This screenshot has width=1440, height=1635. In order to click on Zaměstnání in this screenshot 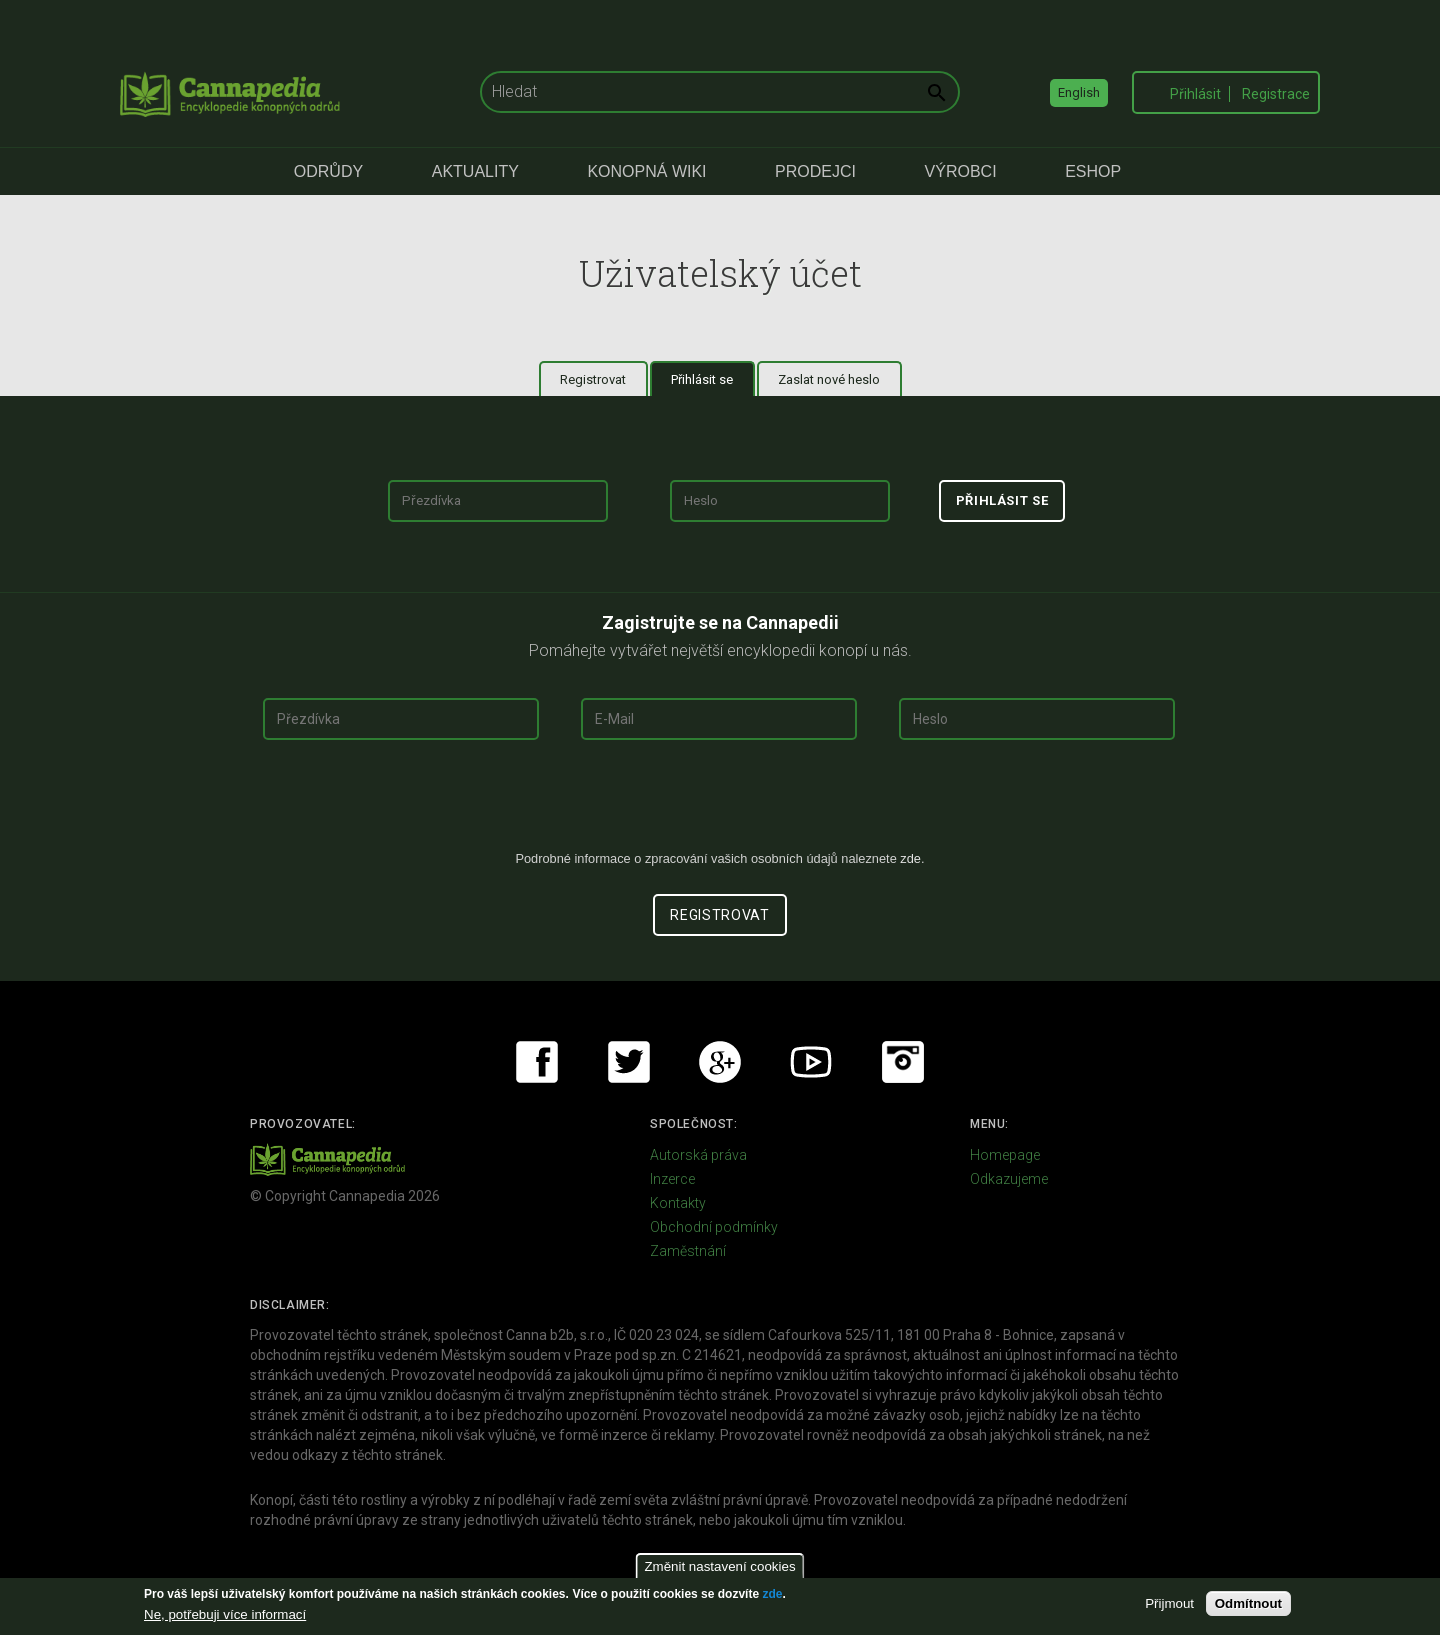, I will do `click(688, 1251)`.